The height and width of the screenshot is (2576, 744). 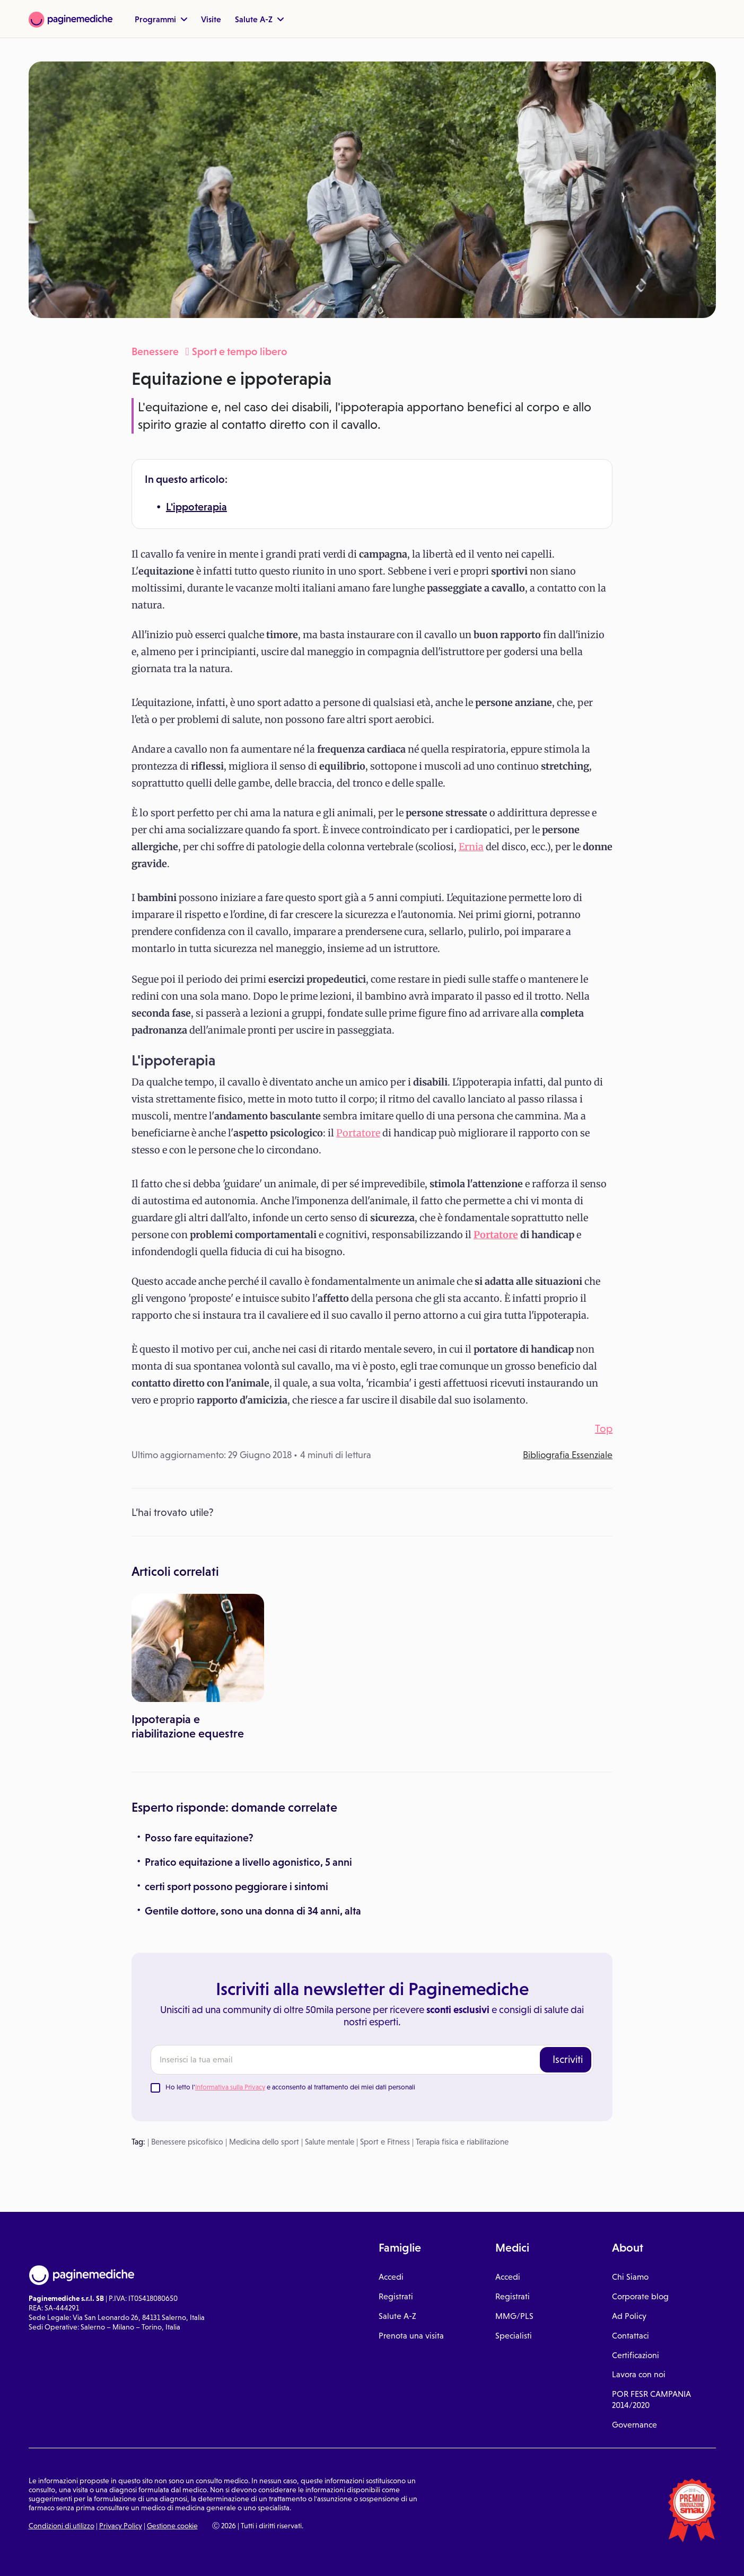 What do you see at coordinates (259, 19) in the screenshot?
I see `Salute A-Z` at bounding box center [259, 19].